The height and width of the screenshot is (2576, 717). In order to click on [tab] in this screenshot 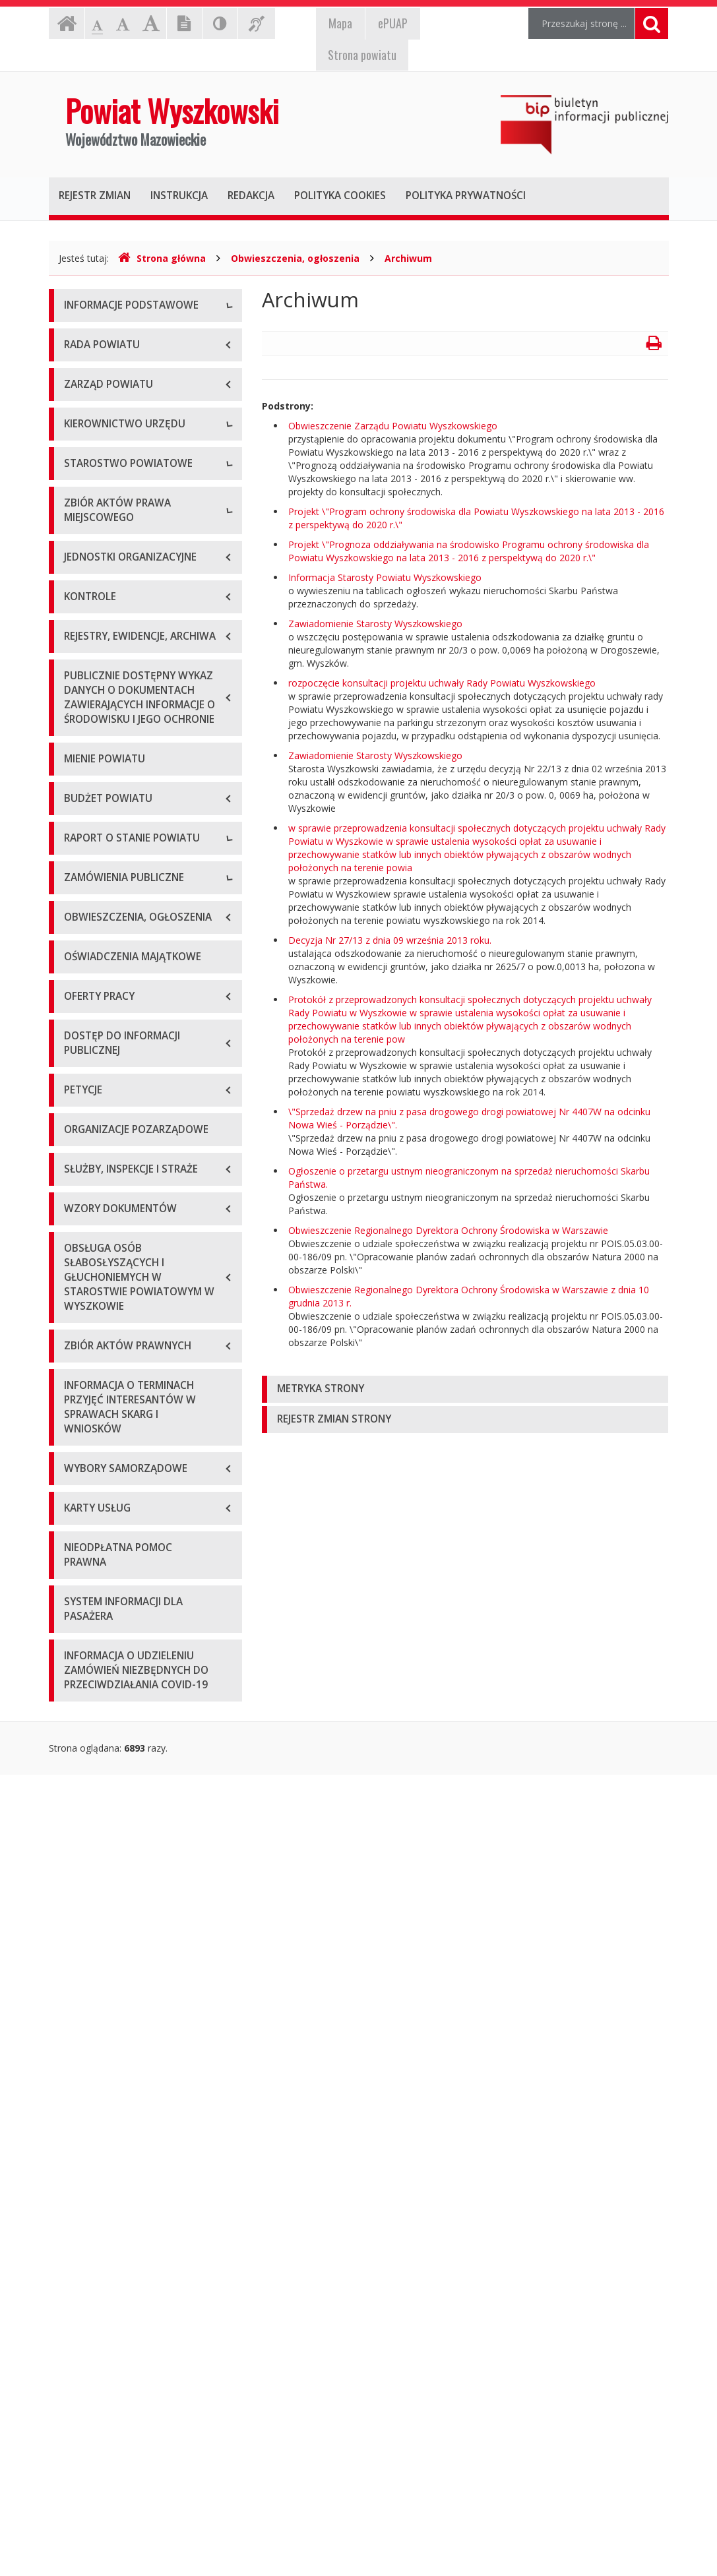, I will do `click(465, 1389)`.